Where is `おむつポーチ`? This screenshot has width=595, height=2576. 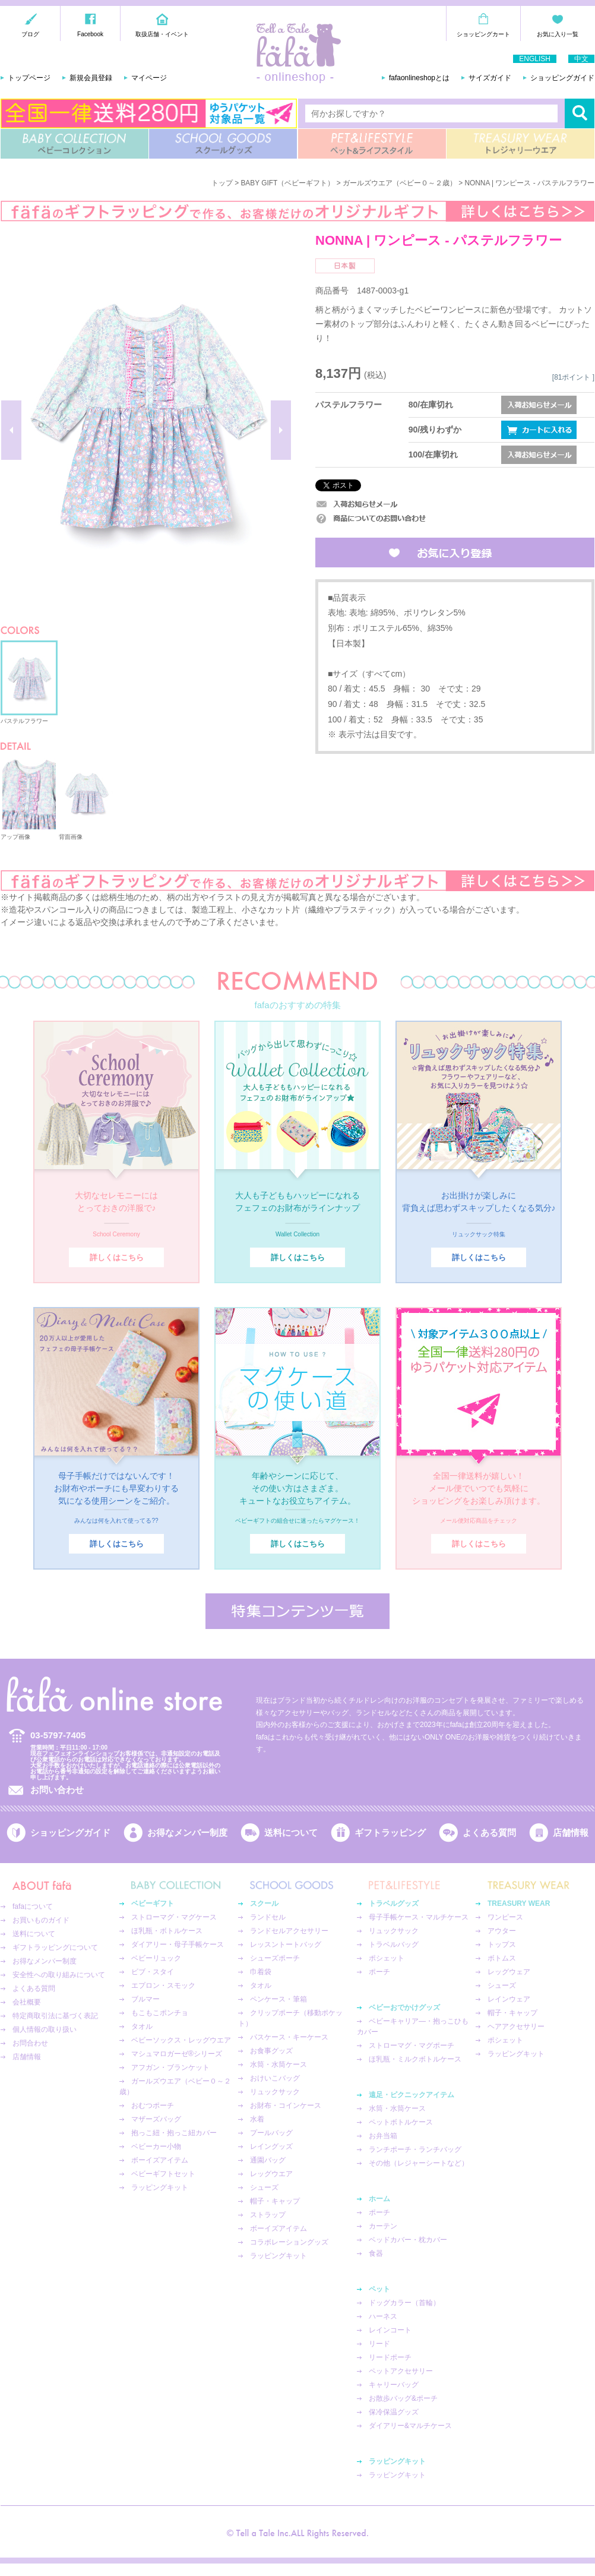
おむつポーチ is located at coordinates (152, 2105).